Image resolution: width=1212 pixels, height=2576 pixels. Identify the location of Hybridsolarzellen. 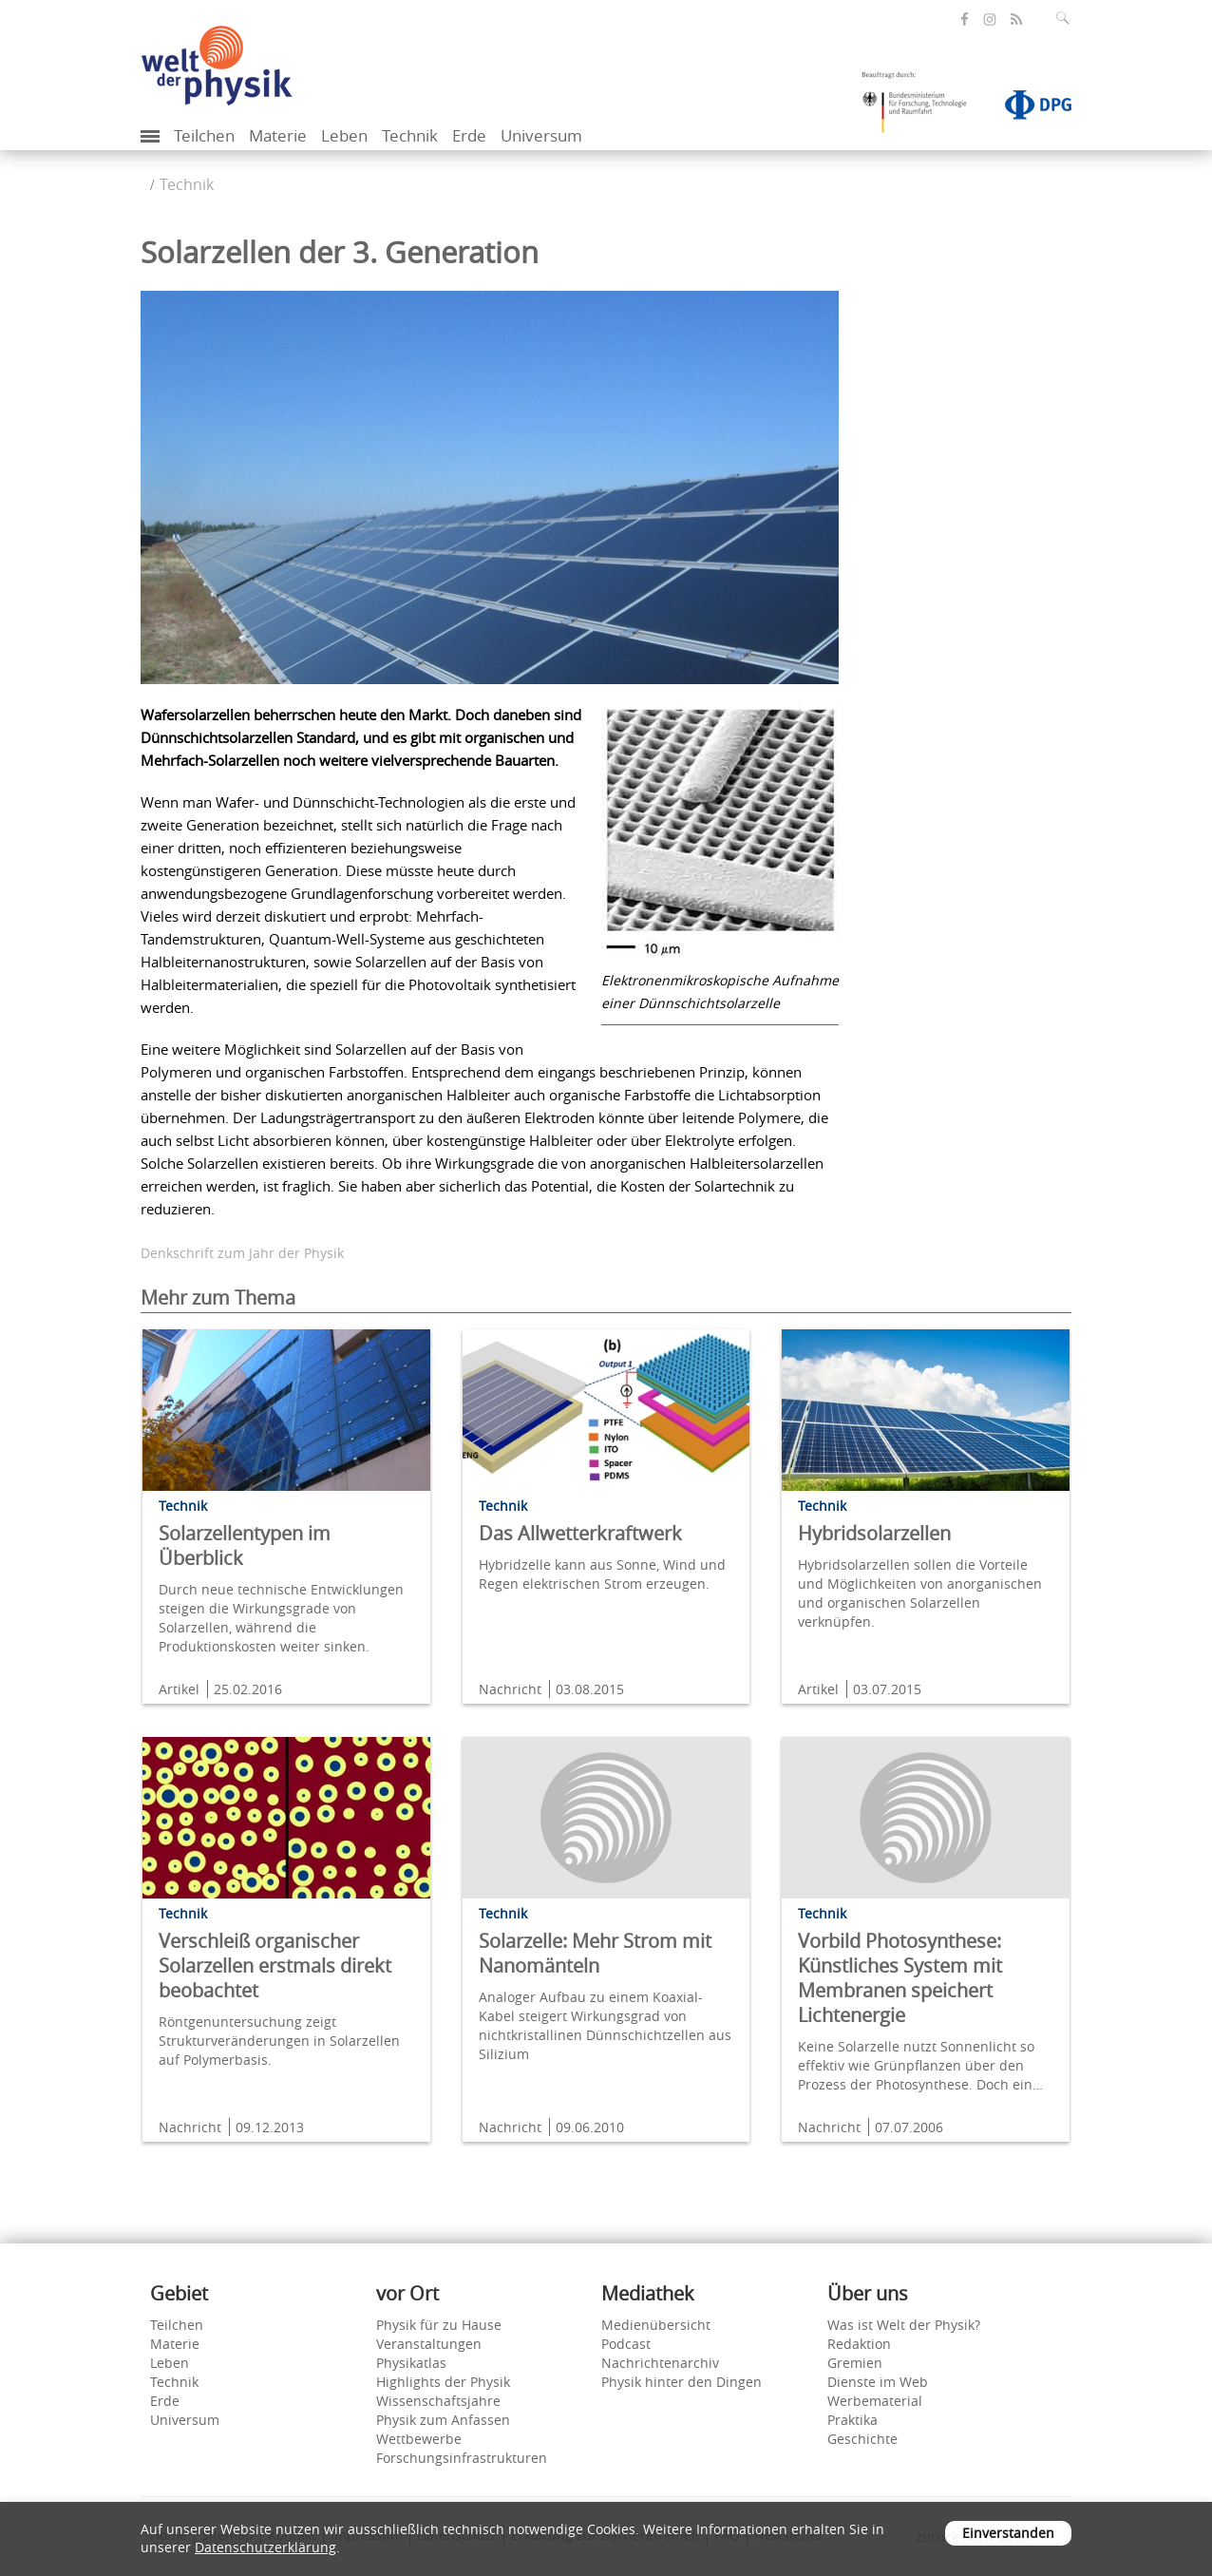
(874, 1533).